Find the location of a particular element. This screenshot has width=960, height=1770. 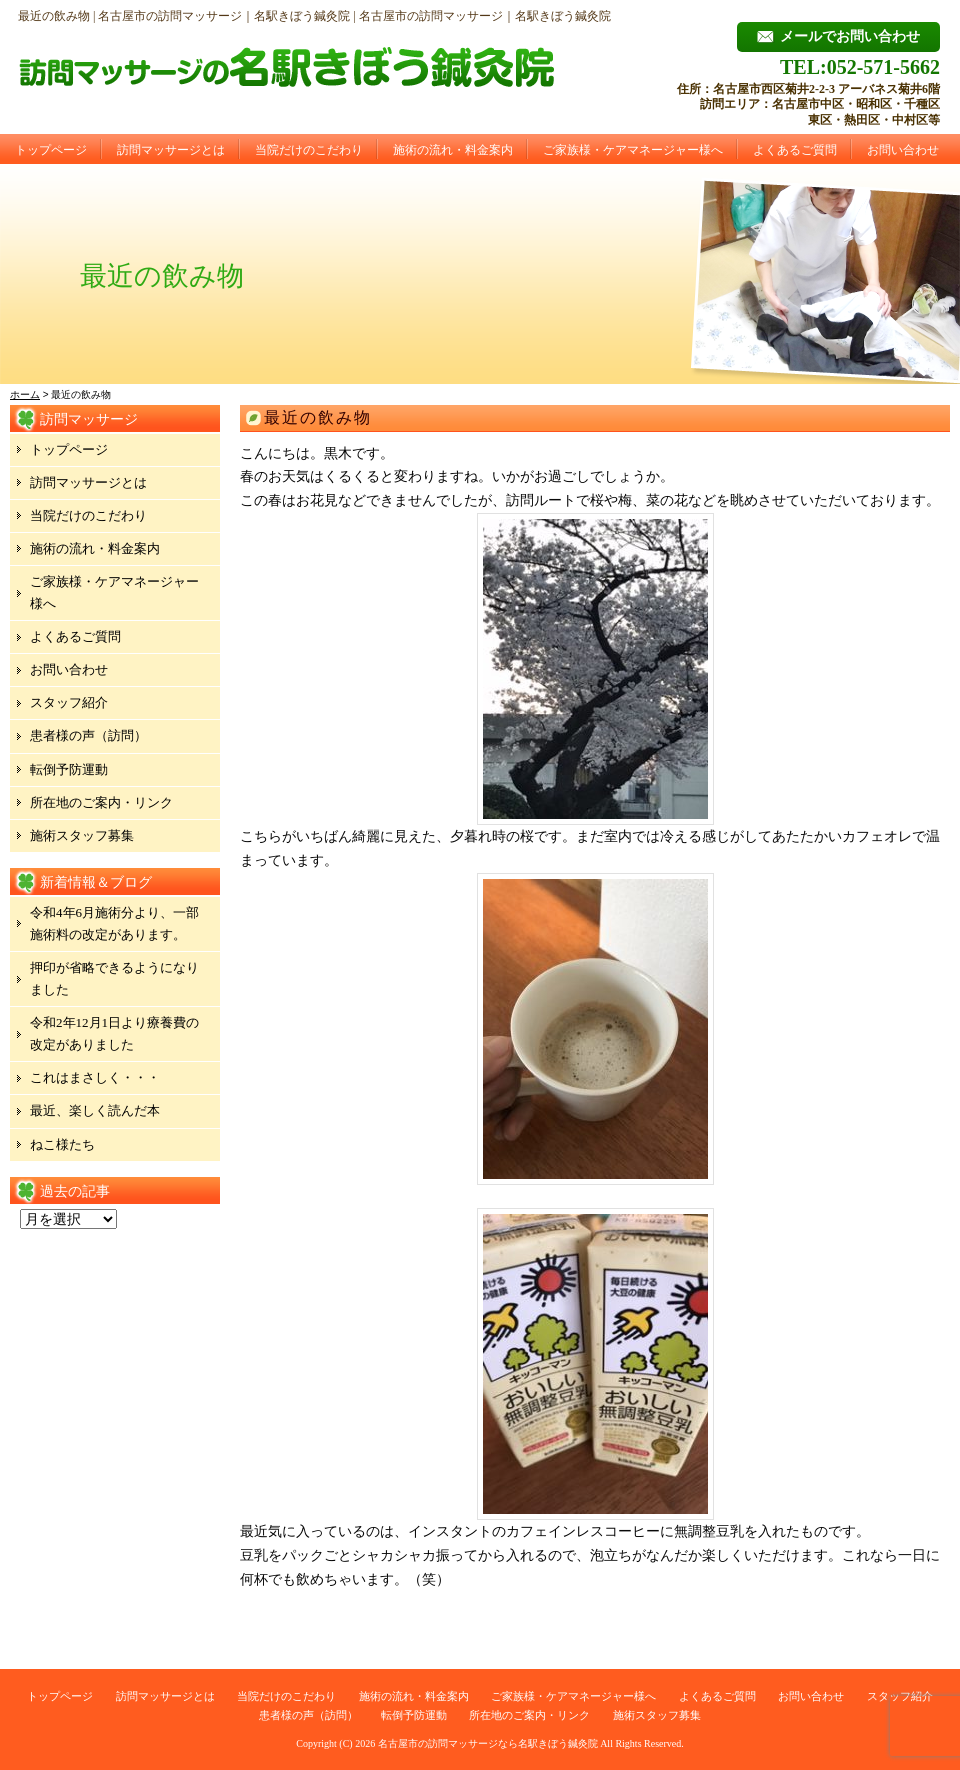

施術の流れ・料金案内 is located at coordinates (453, 150).